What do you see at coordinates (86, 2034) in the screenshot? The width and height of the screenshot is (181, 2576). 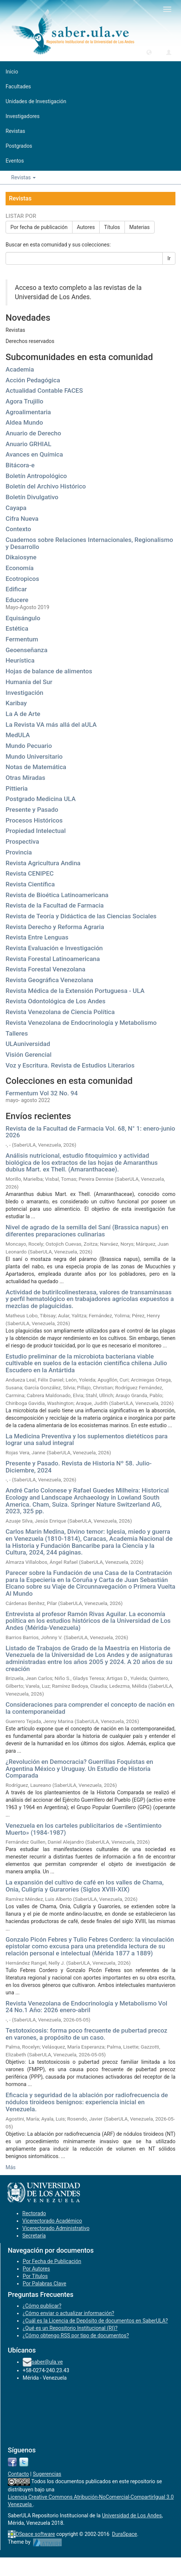 I see `Testotoxicosis: forma poco frecuente de pubertad precoz en varones, a propósito de un caso.` at bounding box center [86, 2034].